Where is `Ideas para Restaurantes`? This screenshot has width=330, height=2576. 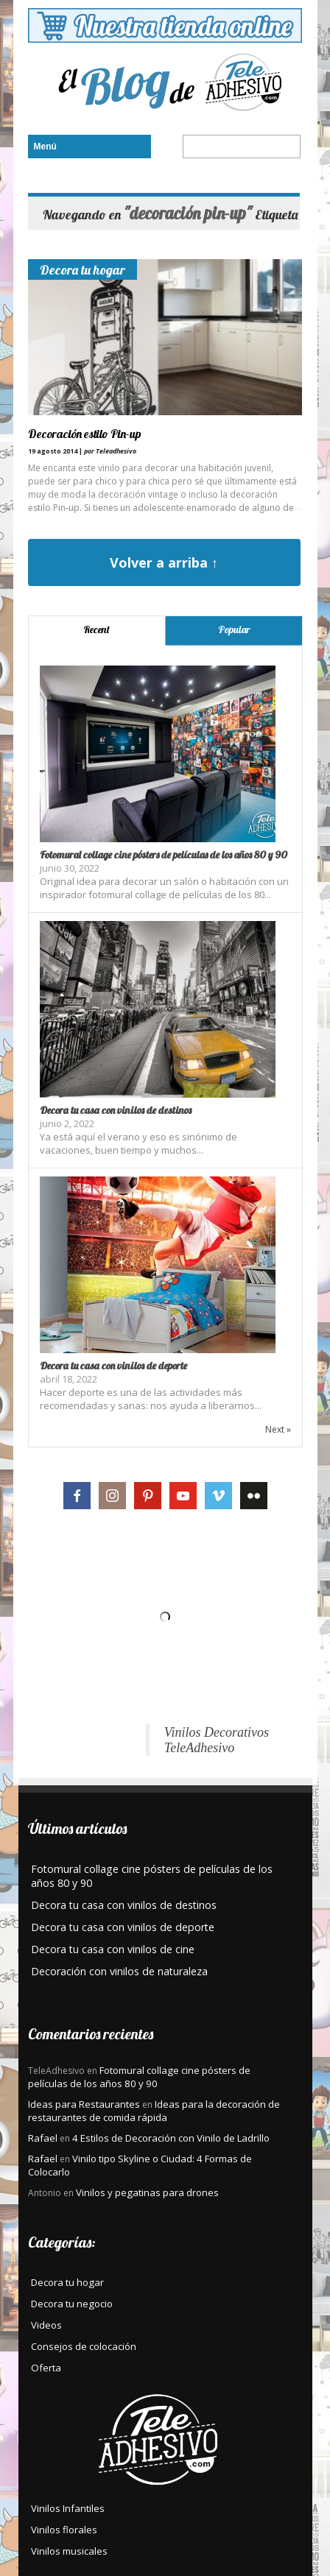 Ideas para Restaurantes is located at coordinates (84, 2104).